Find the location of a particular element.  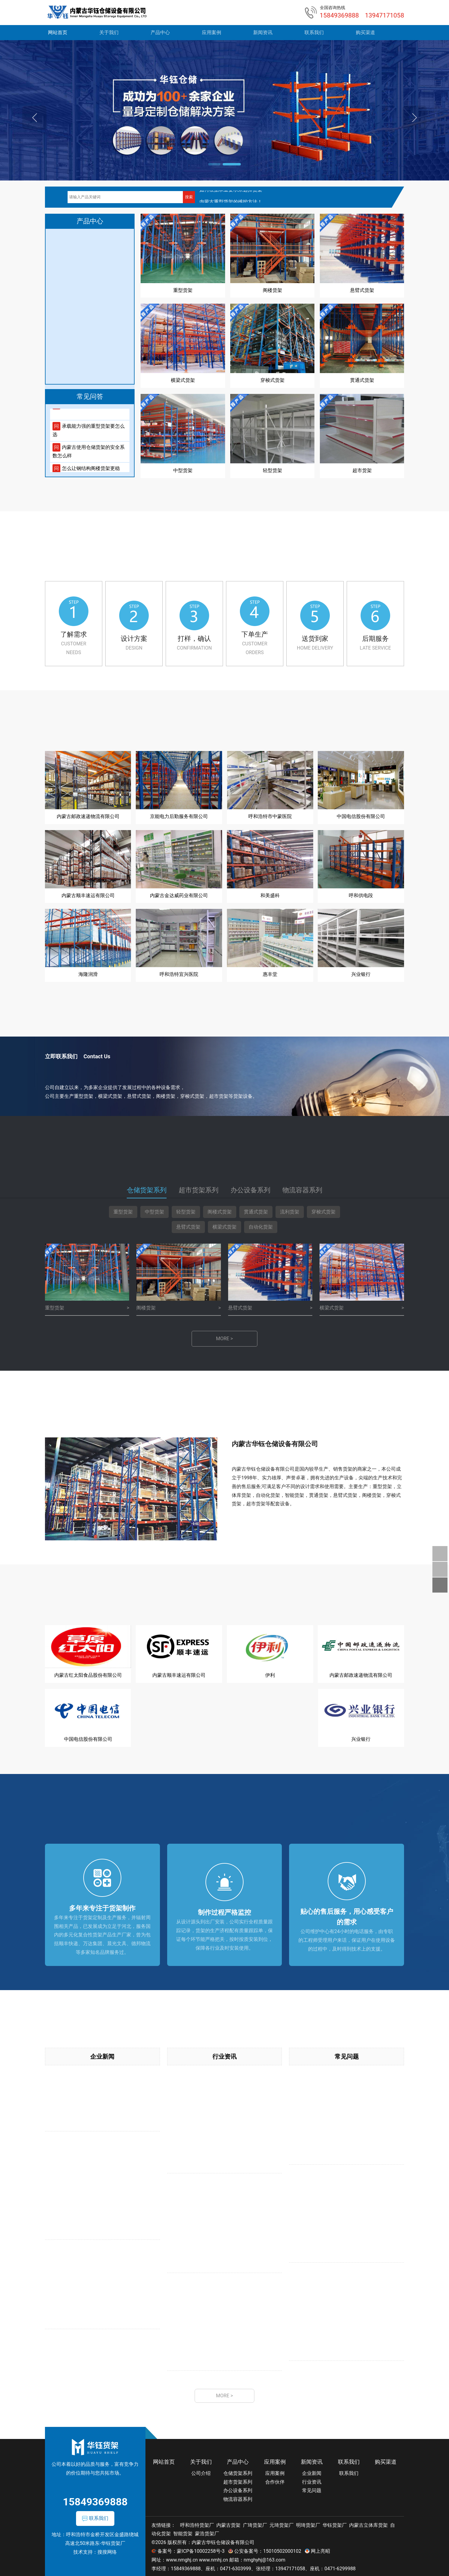

总结一下轻型货架的使用问题 is located at coordinates (89, 410).